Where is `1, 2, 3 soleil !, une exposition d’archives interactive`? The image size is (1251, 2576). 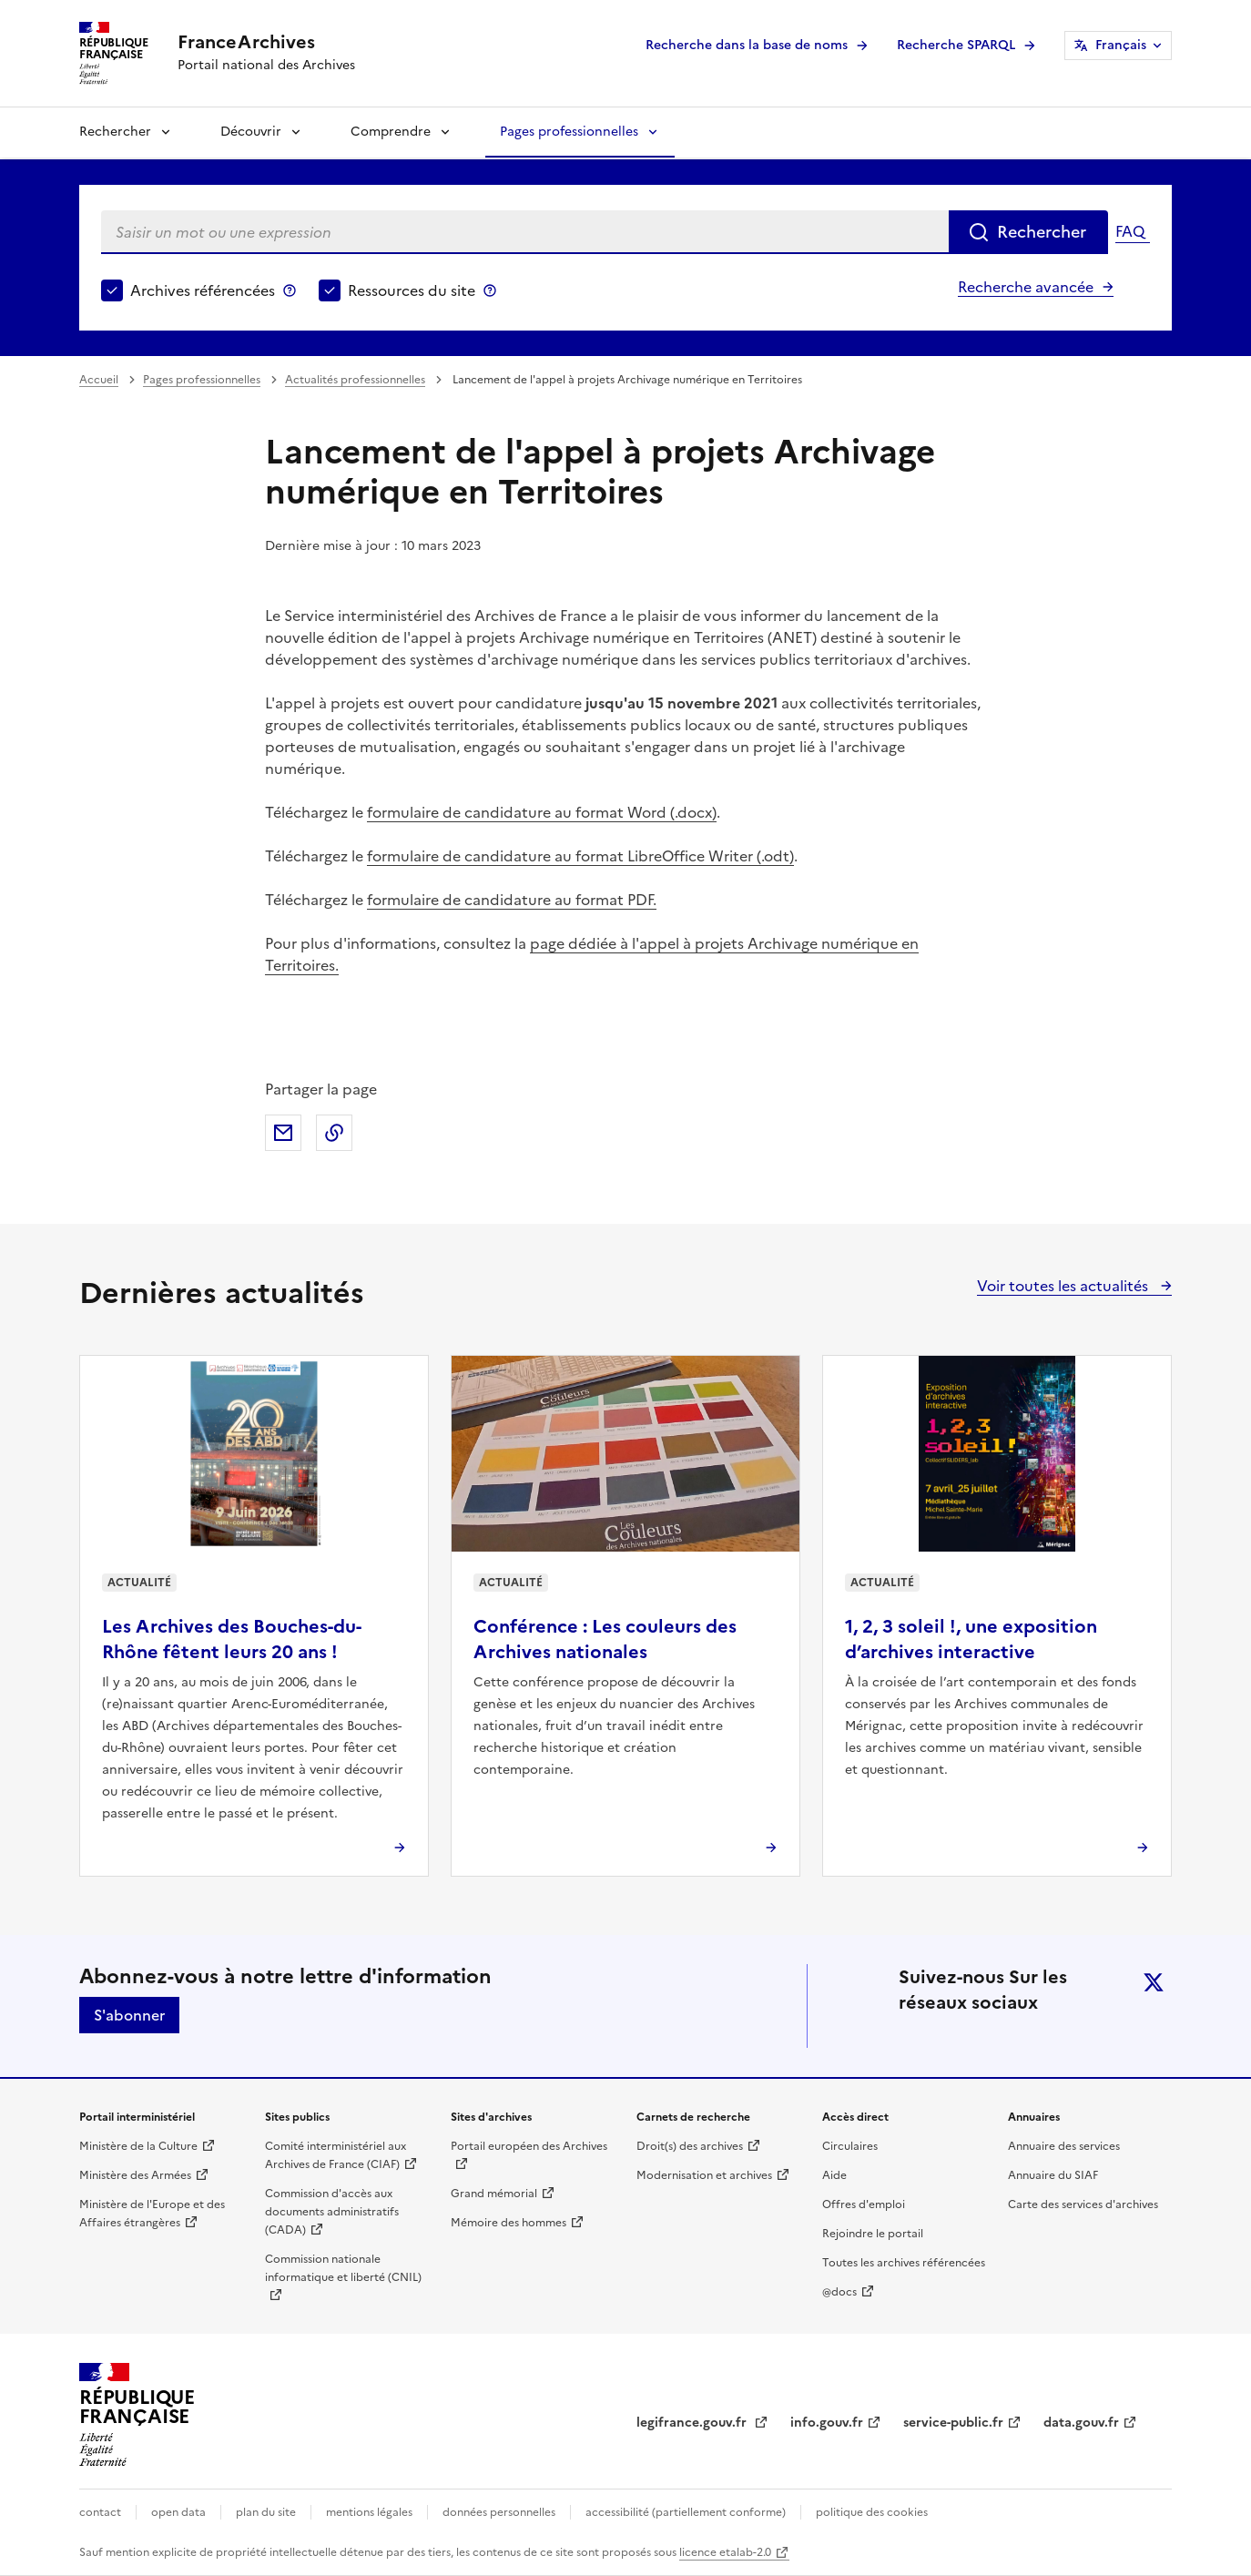 1, 2, 3 soleil !, une exposition d’archives interactive is located at coordinates (971, 1639).